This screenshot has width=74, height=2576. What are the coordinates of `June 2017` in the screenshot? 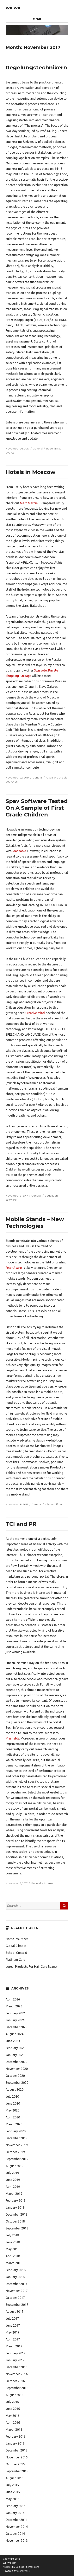 It's located at (13, 2325).